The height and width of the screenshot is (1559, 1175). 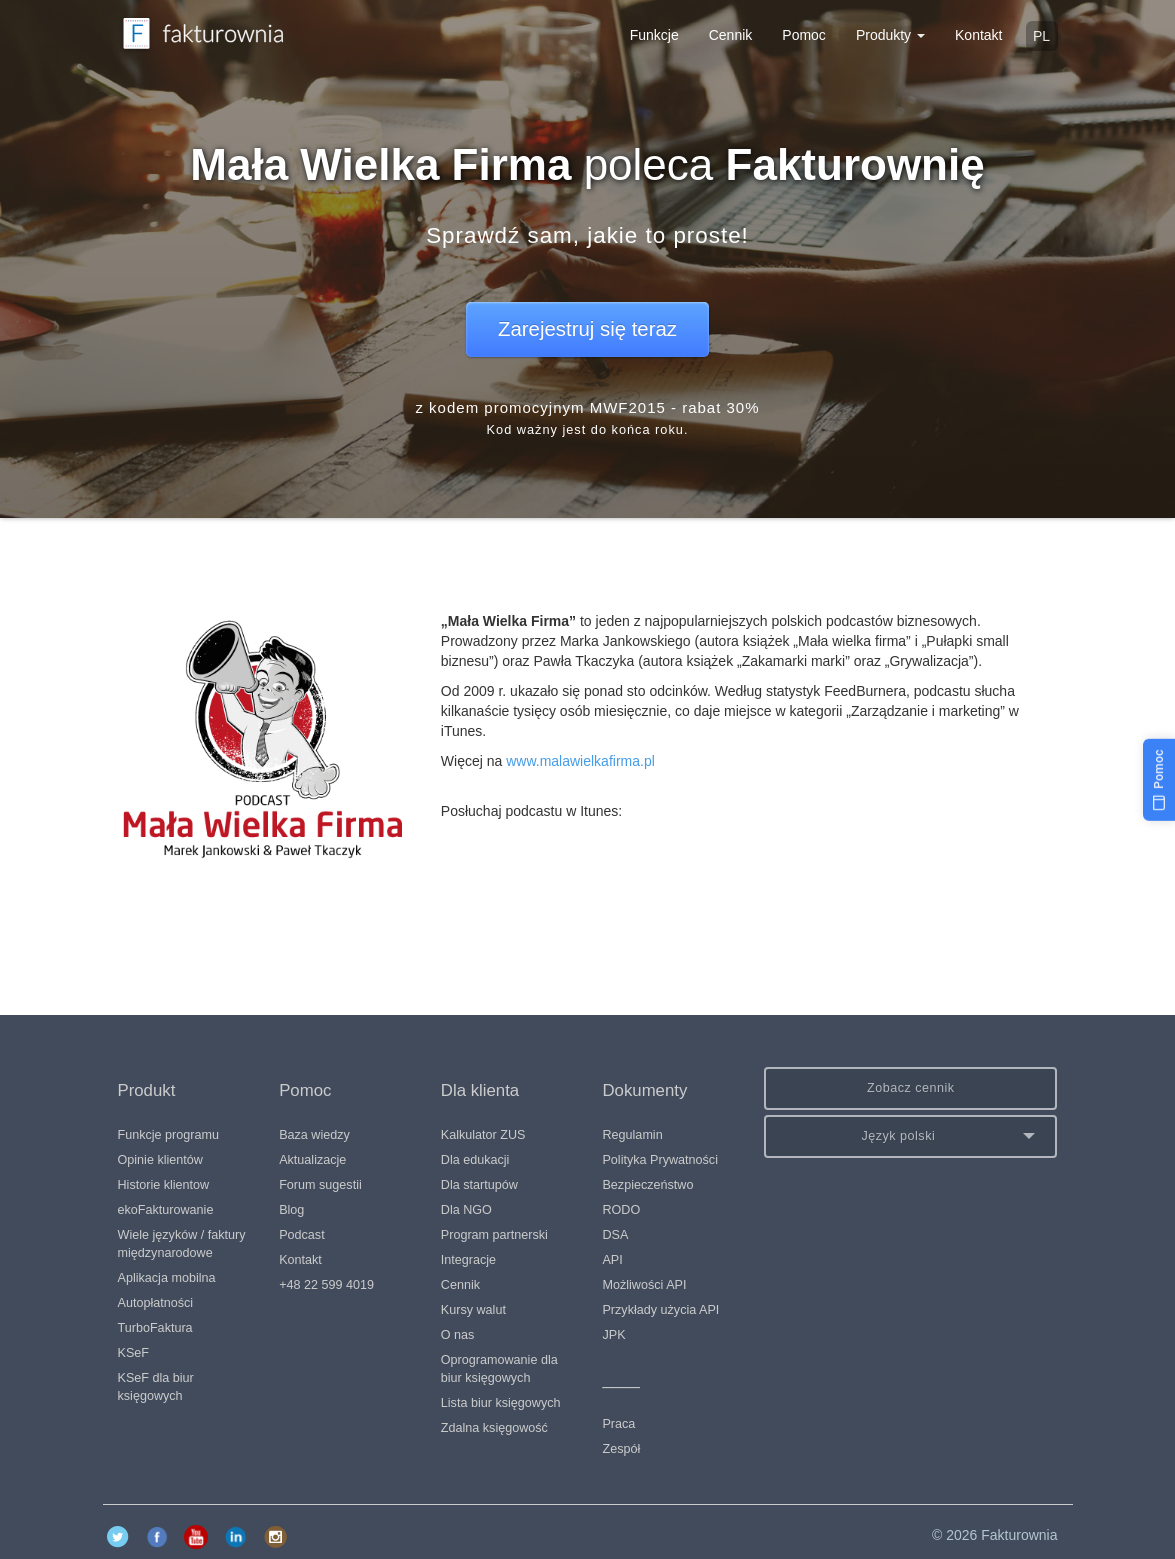 I want to click on Forum sugestii, so click(x=320, y=1185).